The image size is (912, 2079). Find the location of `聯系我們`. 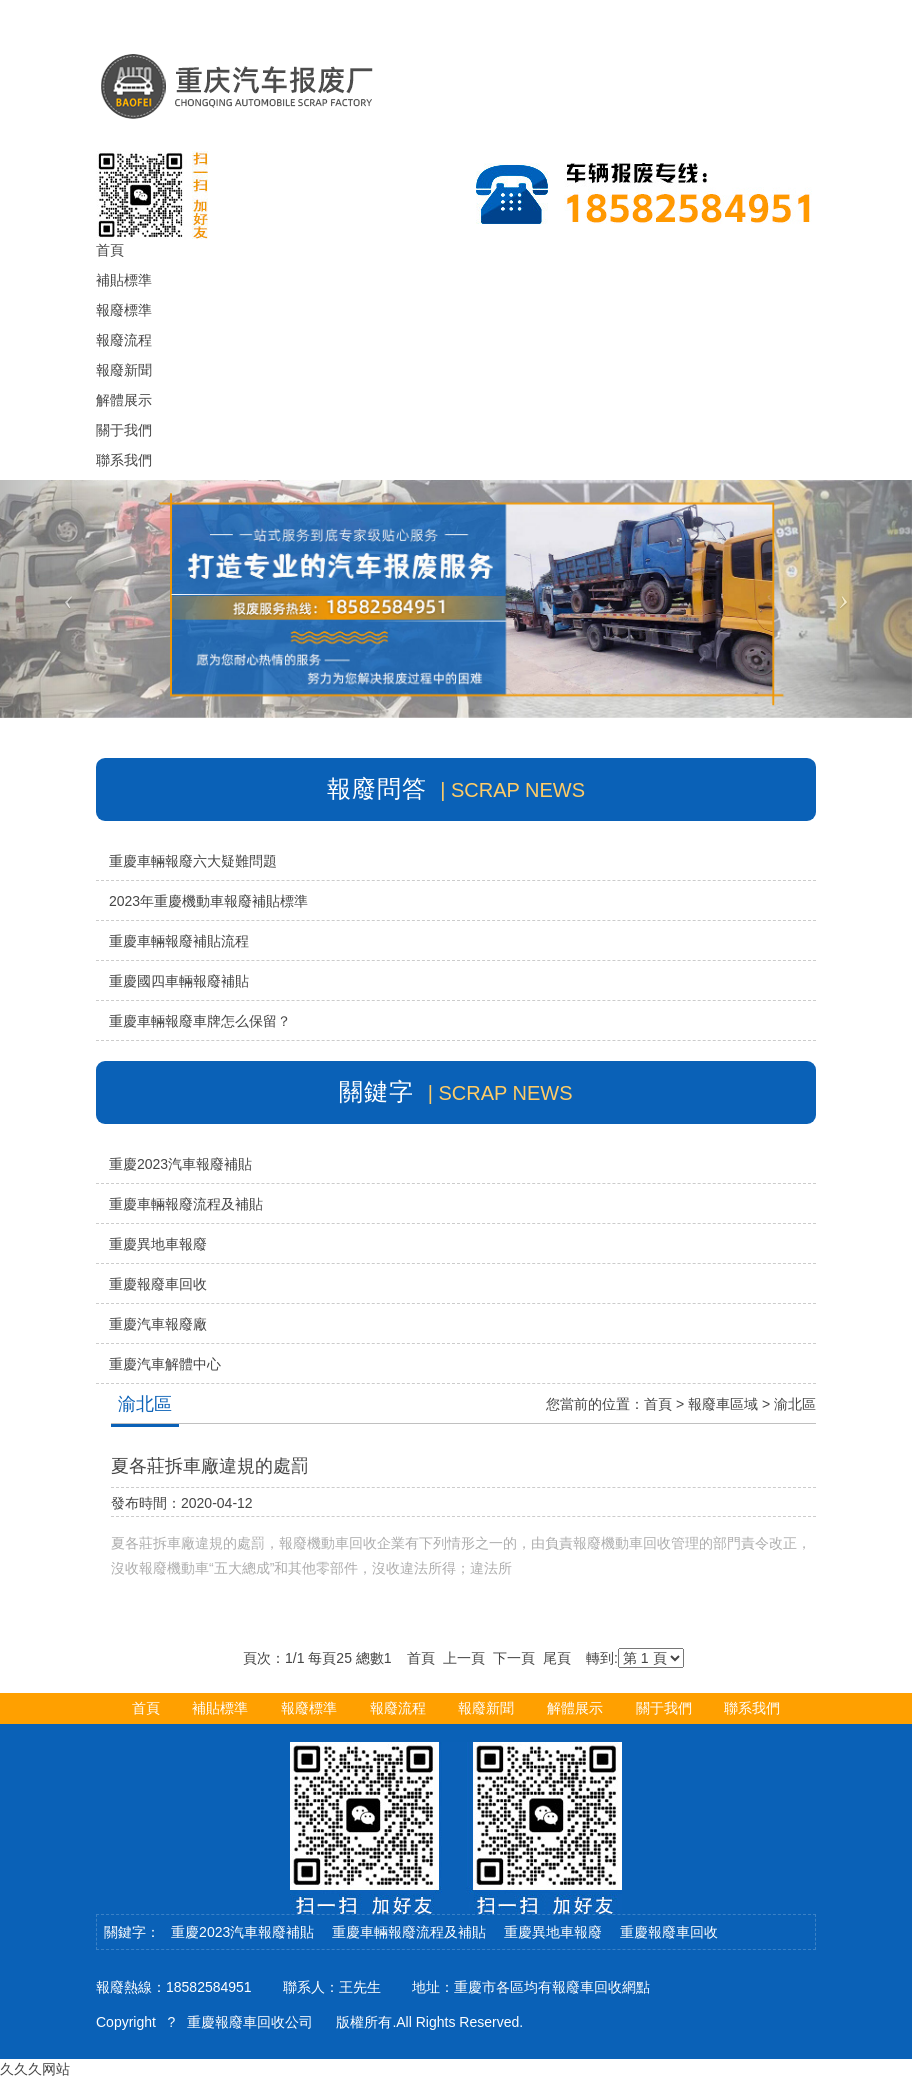

聯系我們 is located at coordinates (752, 1708).